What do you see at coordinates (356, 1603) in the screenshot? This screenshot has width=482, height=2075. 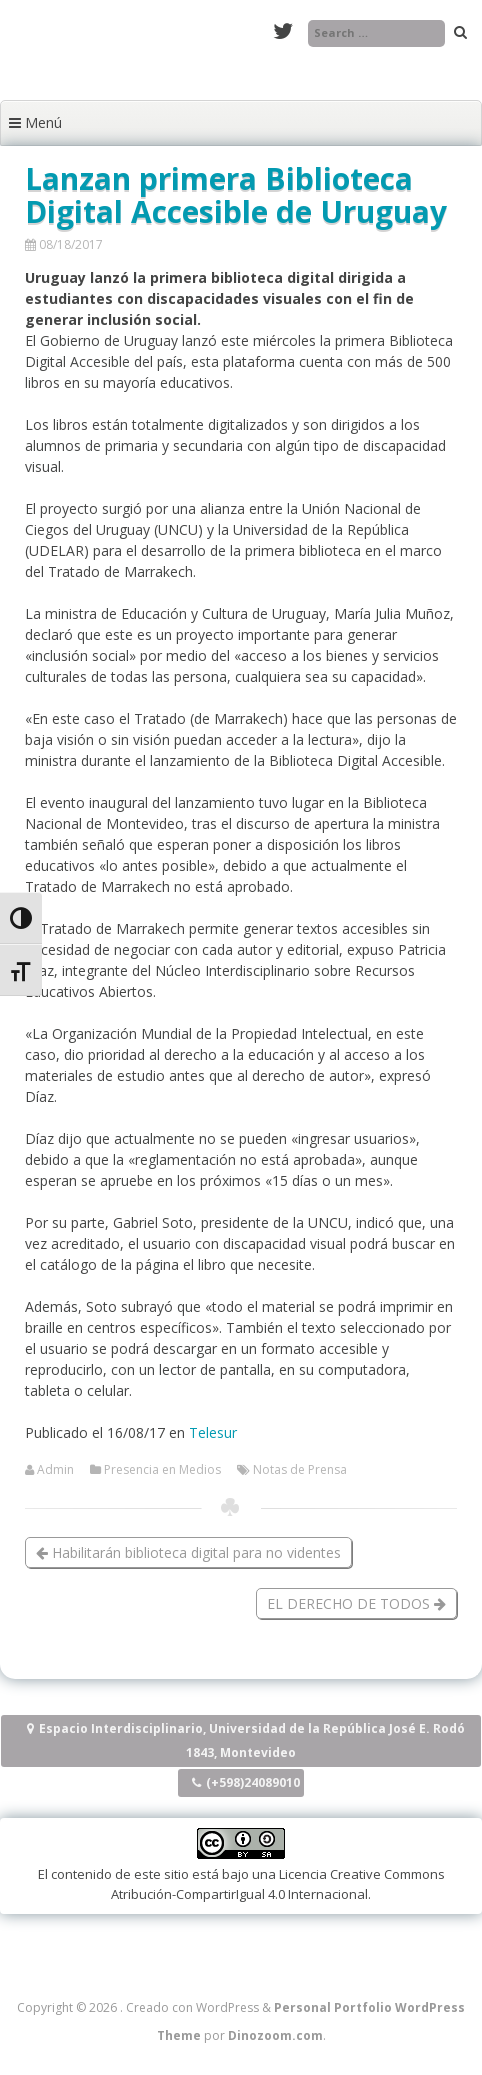 I see `EL DERECHO DE TODOS` at bounding box center [356, 1603].